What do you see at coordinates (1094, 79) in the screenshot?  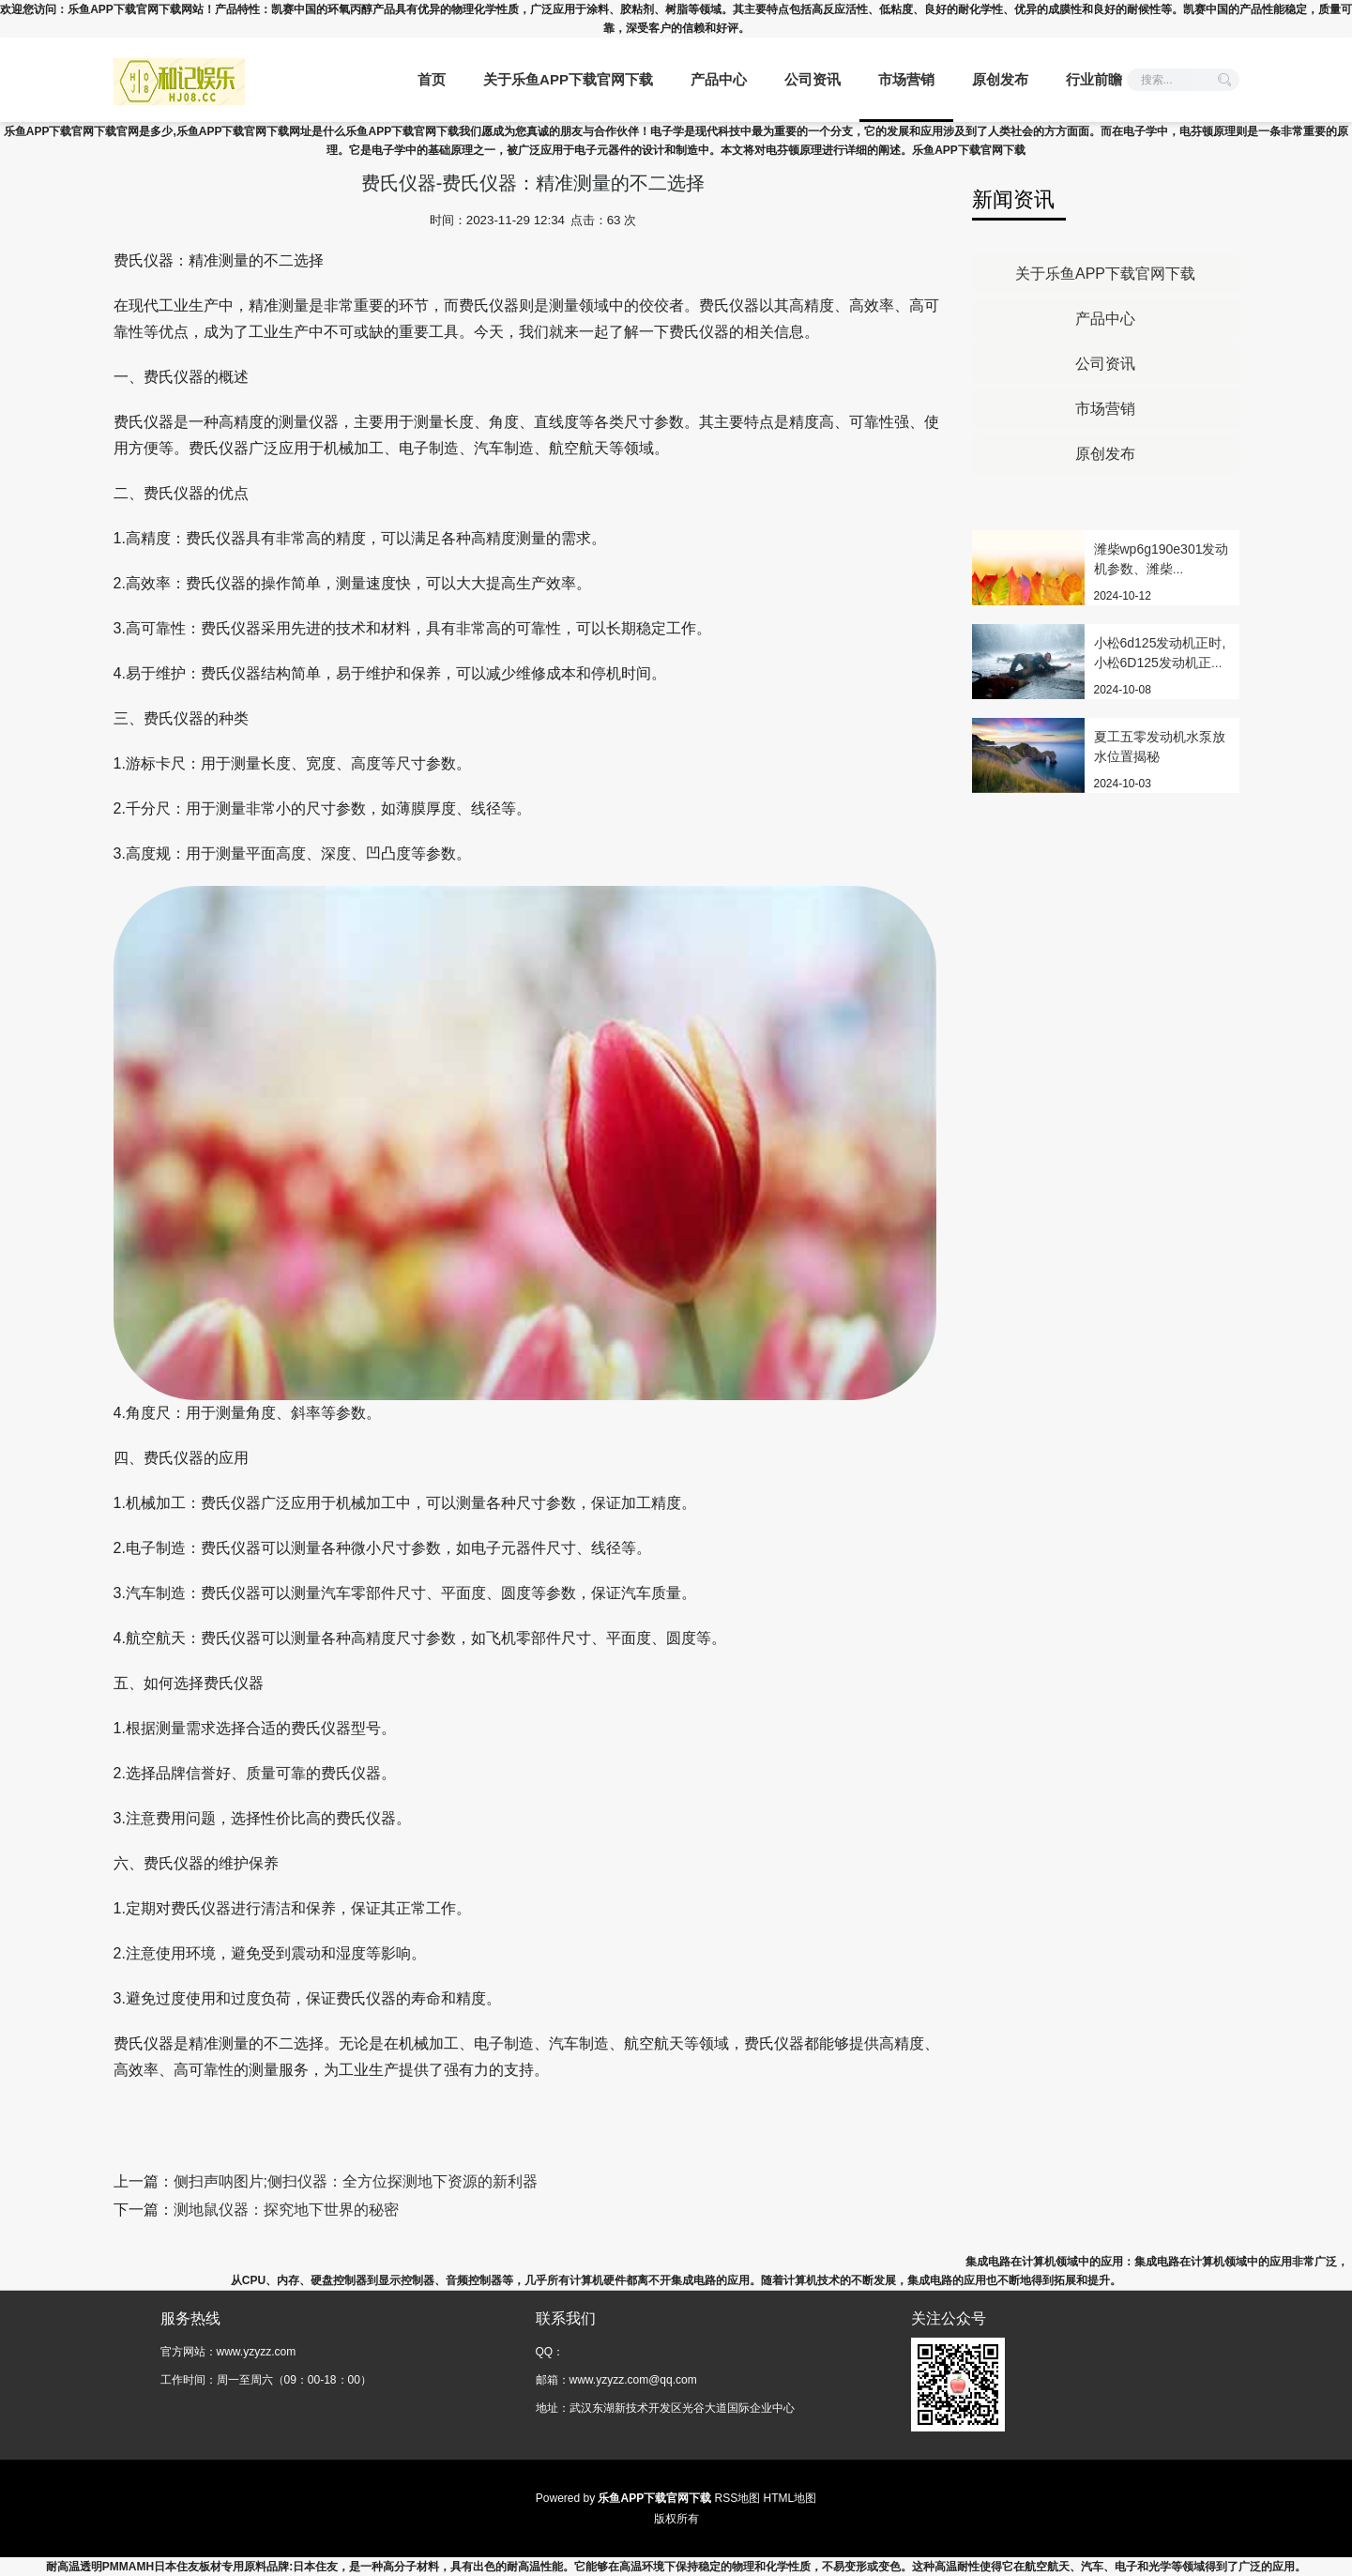 I see `行业前瞻` at bounding box center [1094, 79].